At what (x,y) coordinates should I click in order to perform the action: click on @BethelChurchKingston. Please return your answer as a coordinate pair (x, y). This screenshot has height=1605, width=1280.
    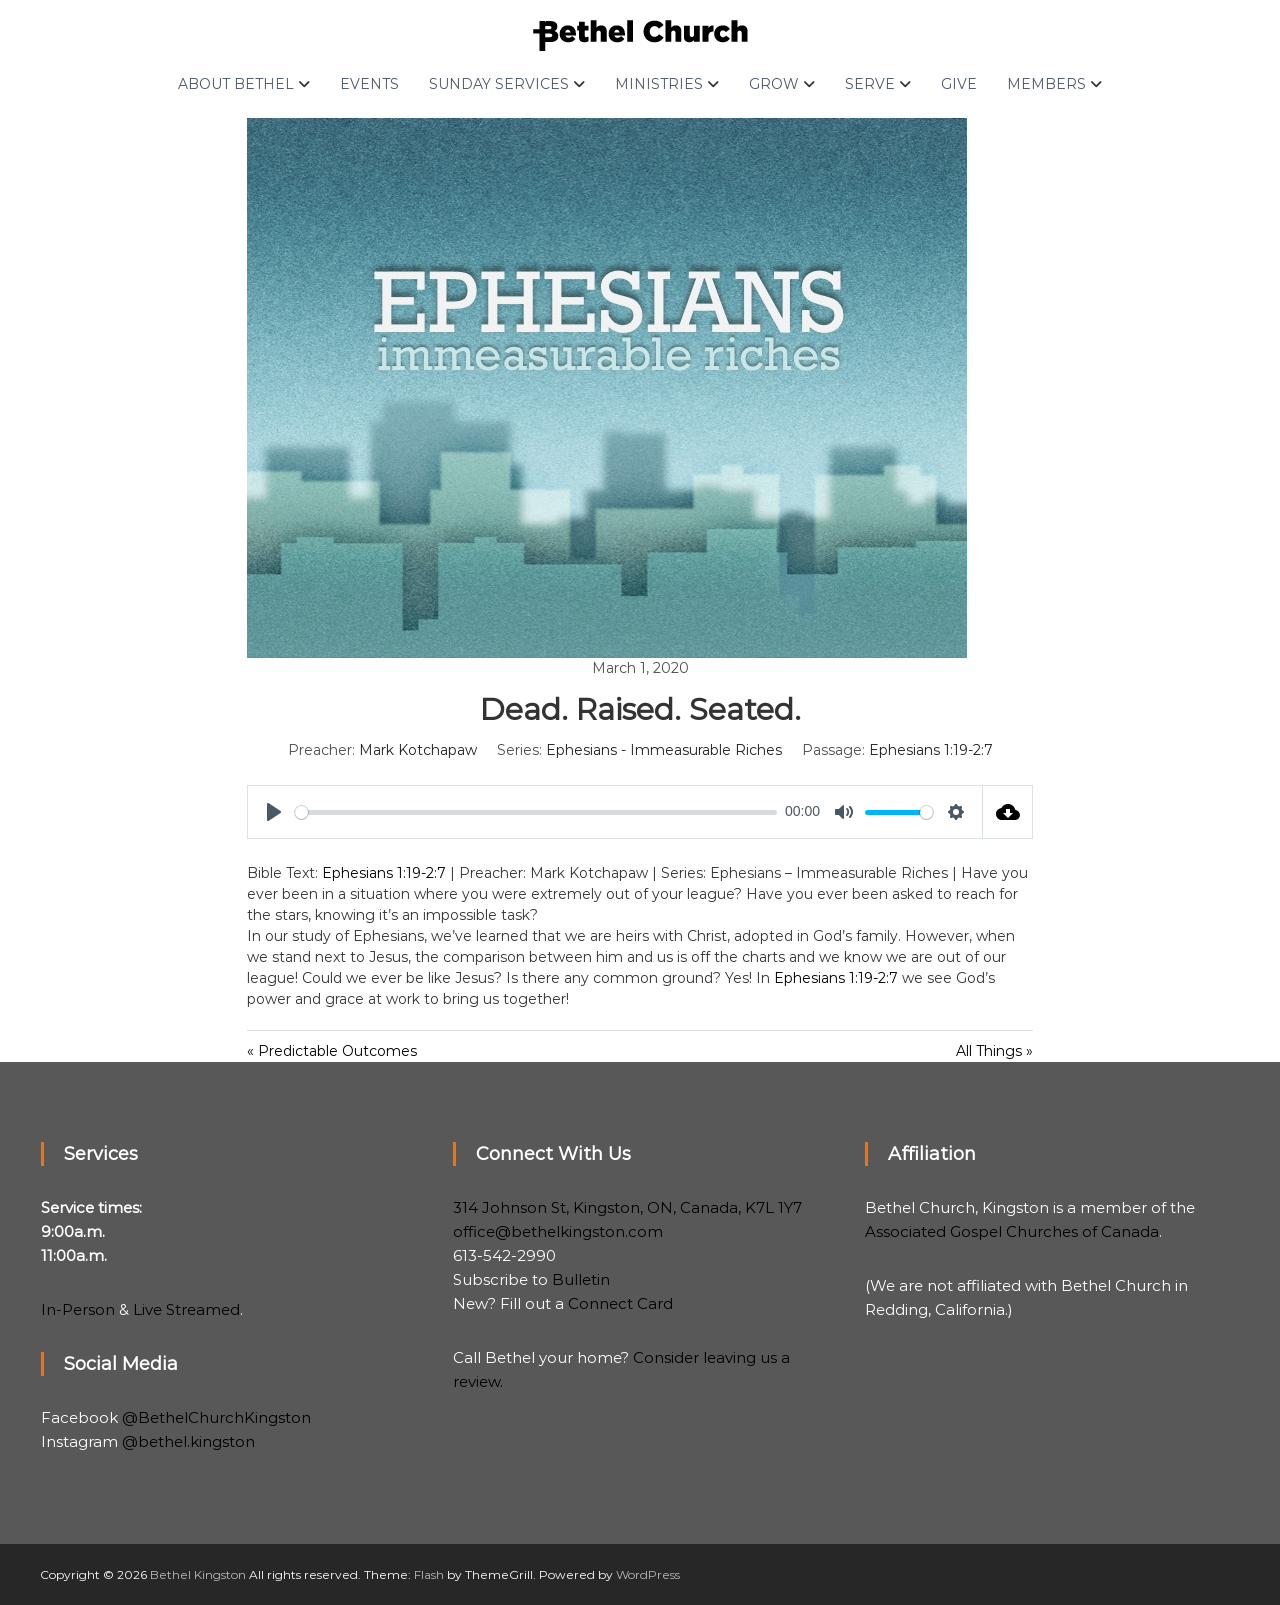
    Looking at the image, I should click on (216, 1417).